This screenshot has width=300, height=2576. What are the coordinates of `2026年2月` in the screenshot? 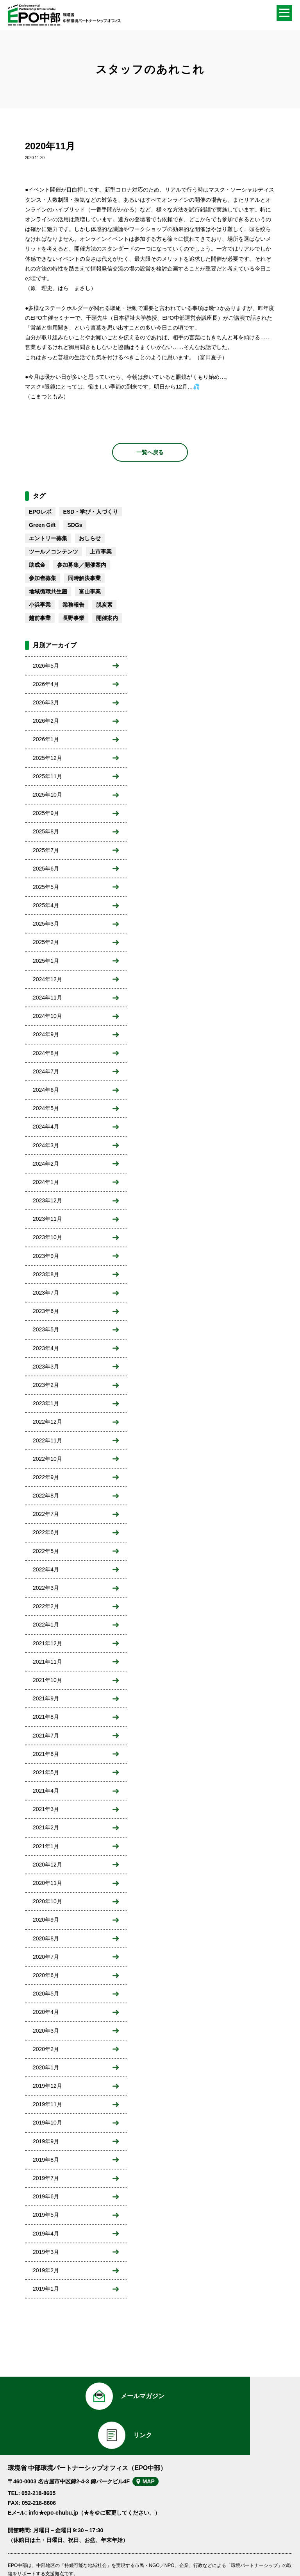 It's located at (46, 721).